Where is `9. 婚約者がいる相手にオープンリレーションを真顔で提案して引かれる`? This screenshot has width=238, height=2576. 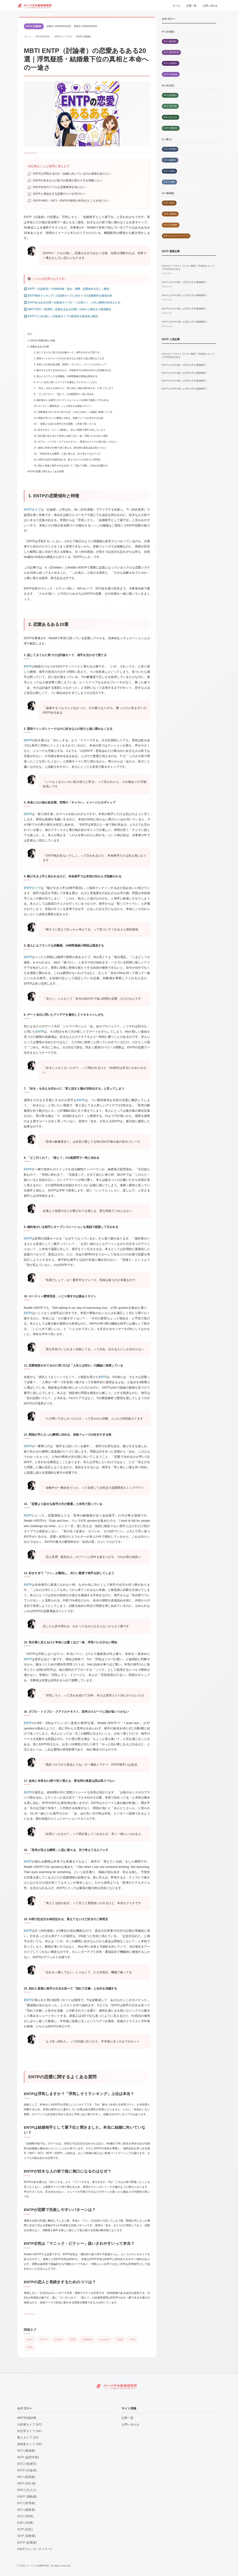 9. 婚約者がいる相手にオープンリレーションを真顔で提案して引かれる is located at coordinates (71, 400).